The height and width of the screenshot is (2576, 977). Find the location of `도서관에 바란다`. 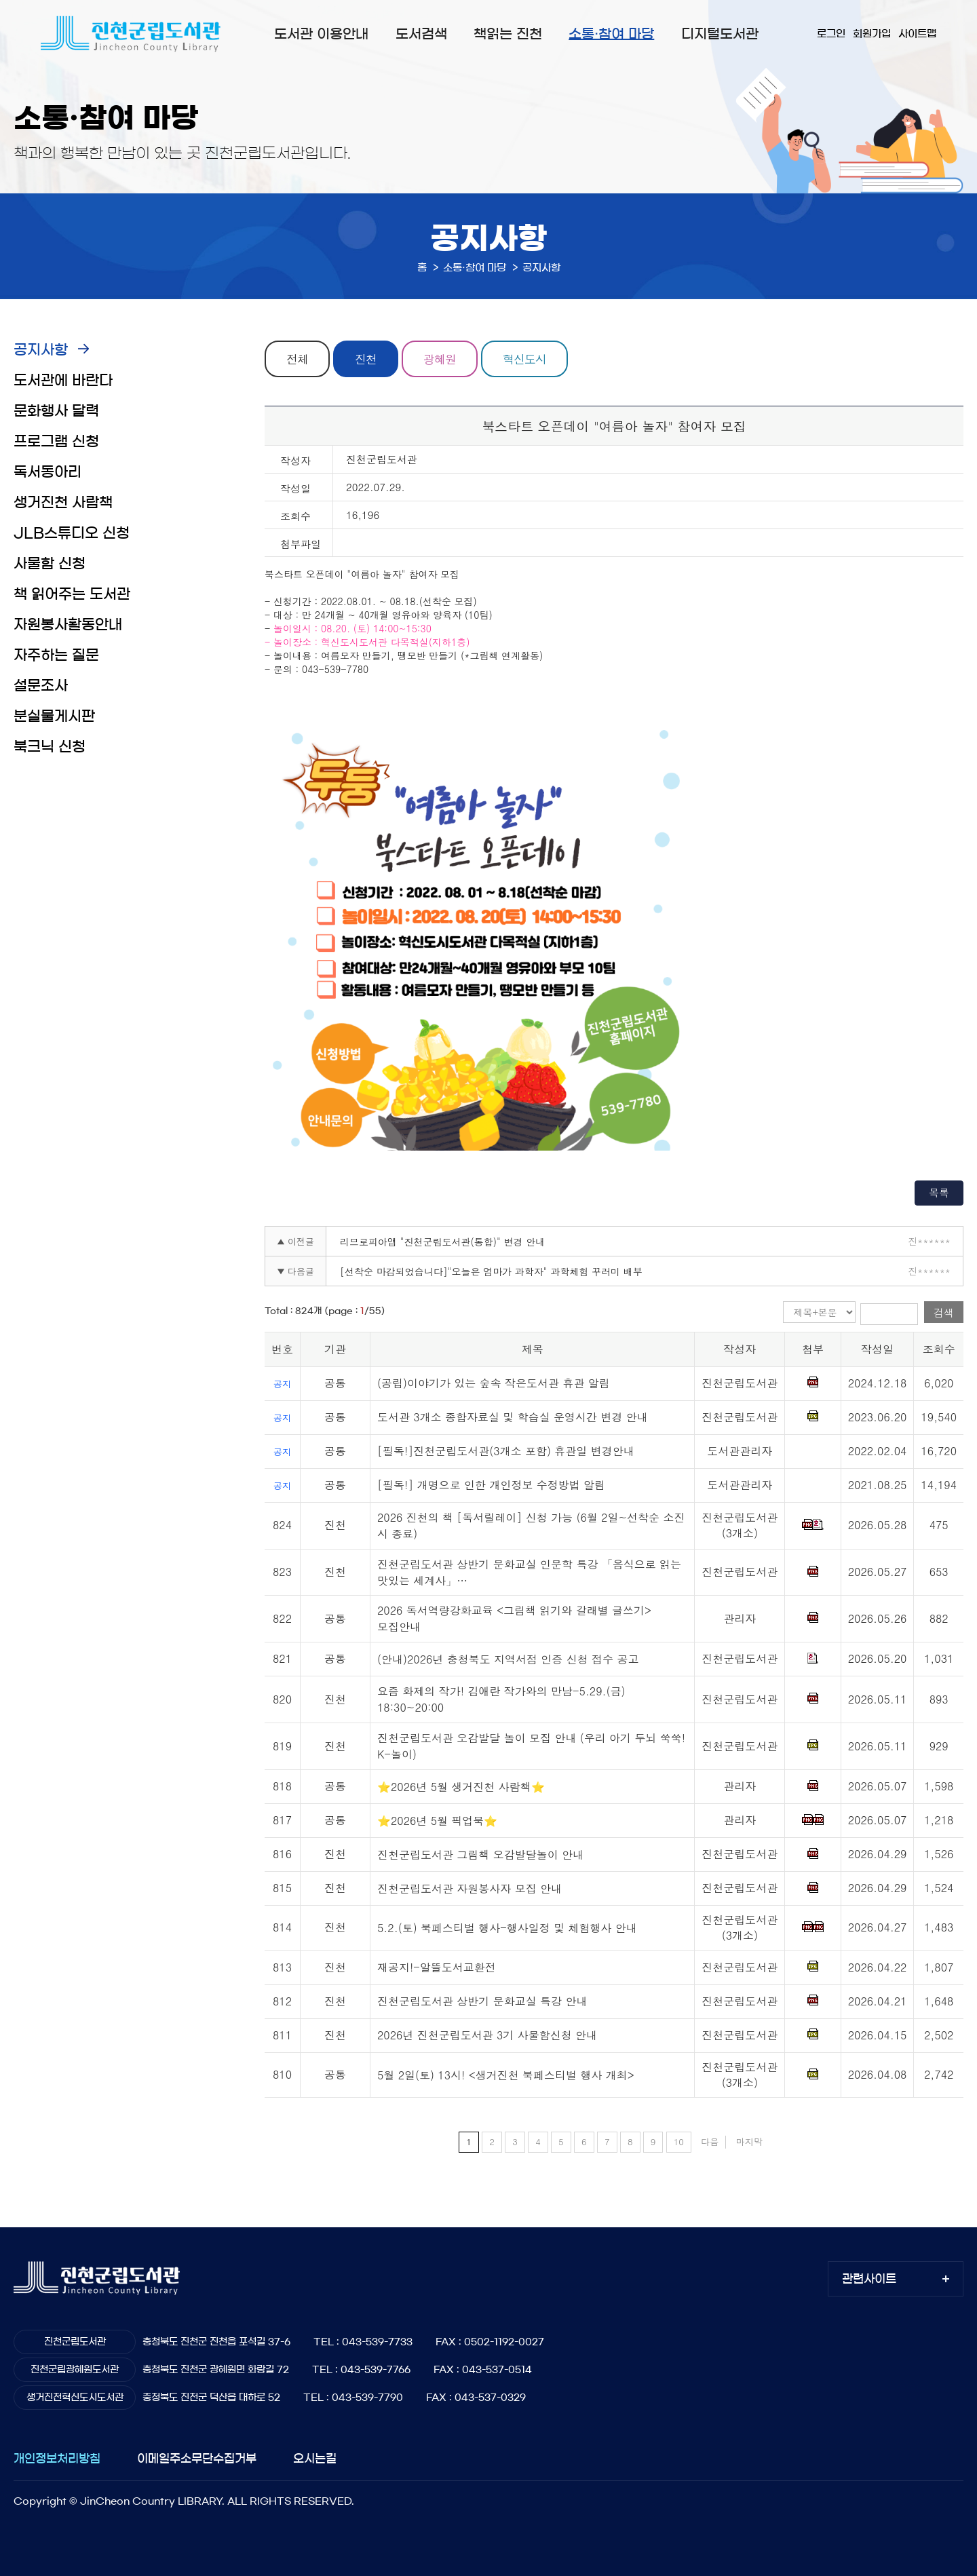

도서관에 바란다 is located at coordinates (63, 380).